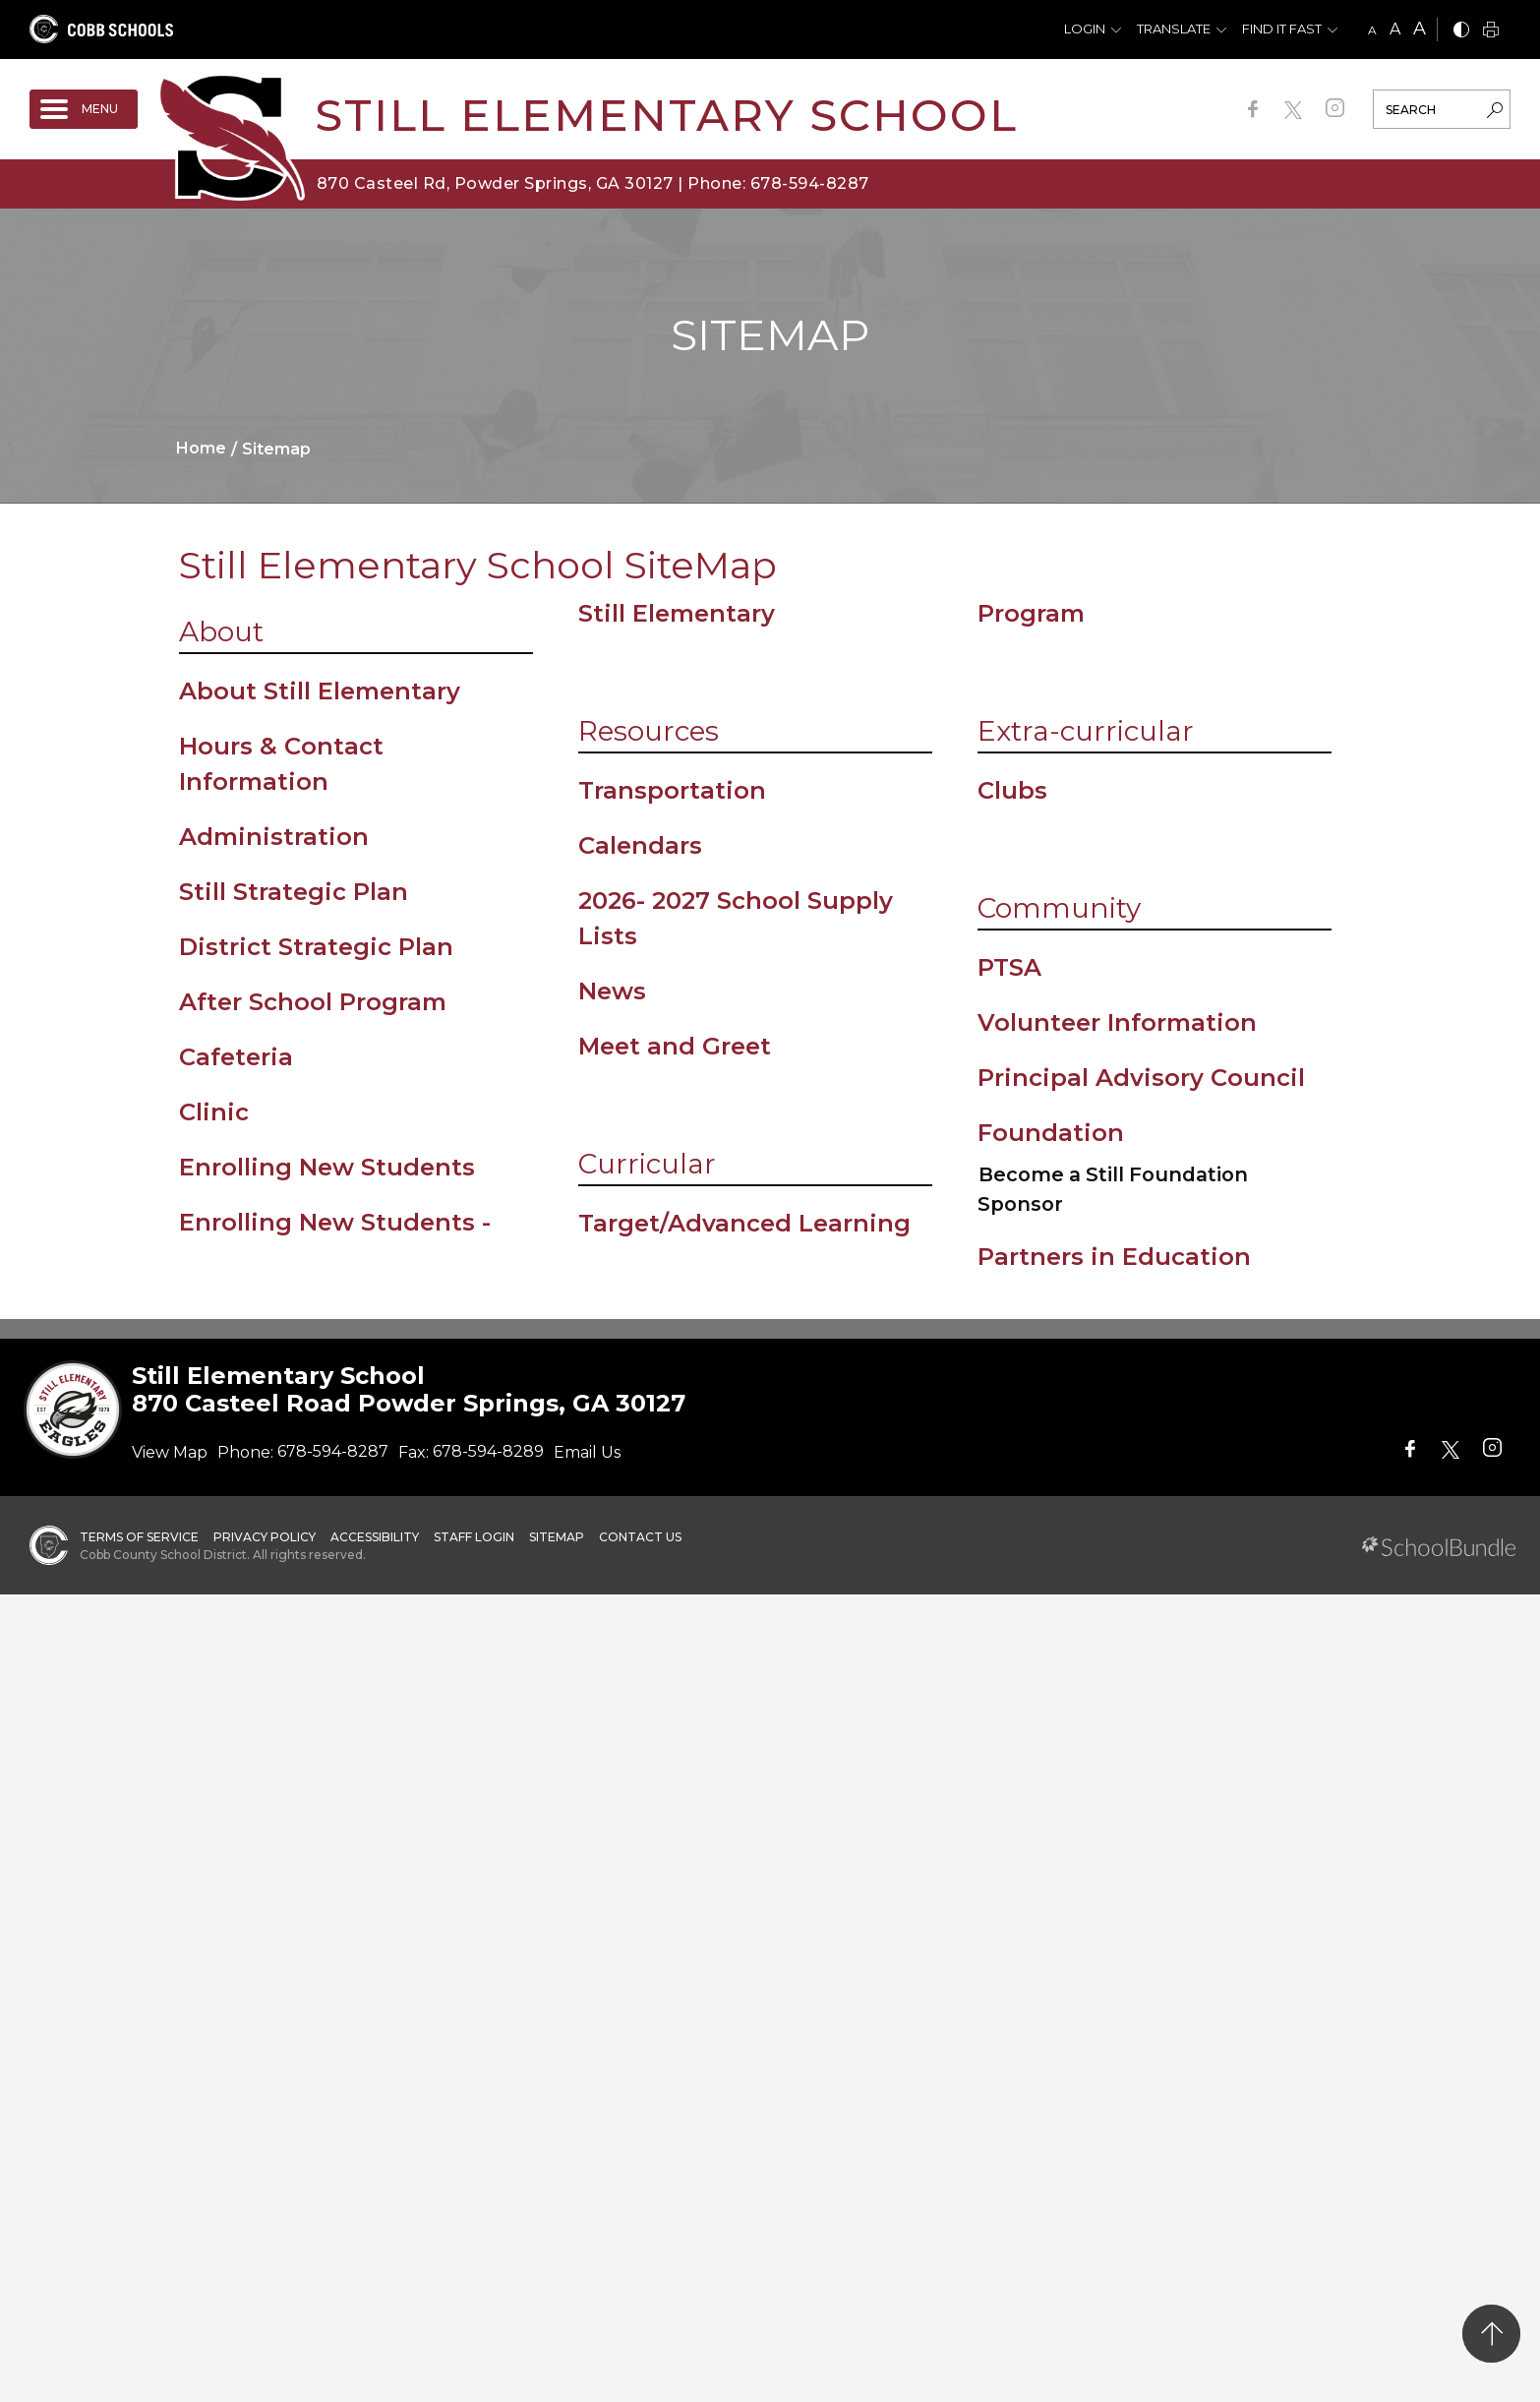 This screenshot has width=1540, height=2402. What do you see at coordinates (1174, 28) in the screenshot?
I see `Translate` at bounding box center [1174, 28].